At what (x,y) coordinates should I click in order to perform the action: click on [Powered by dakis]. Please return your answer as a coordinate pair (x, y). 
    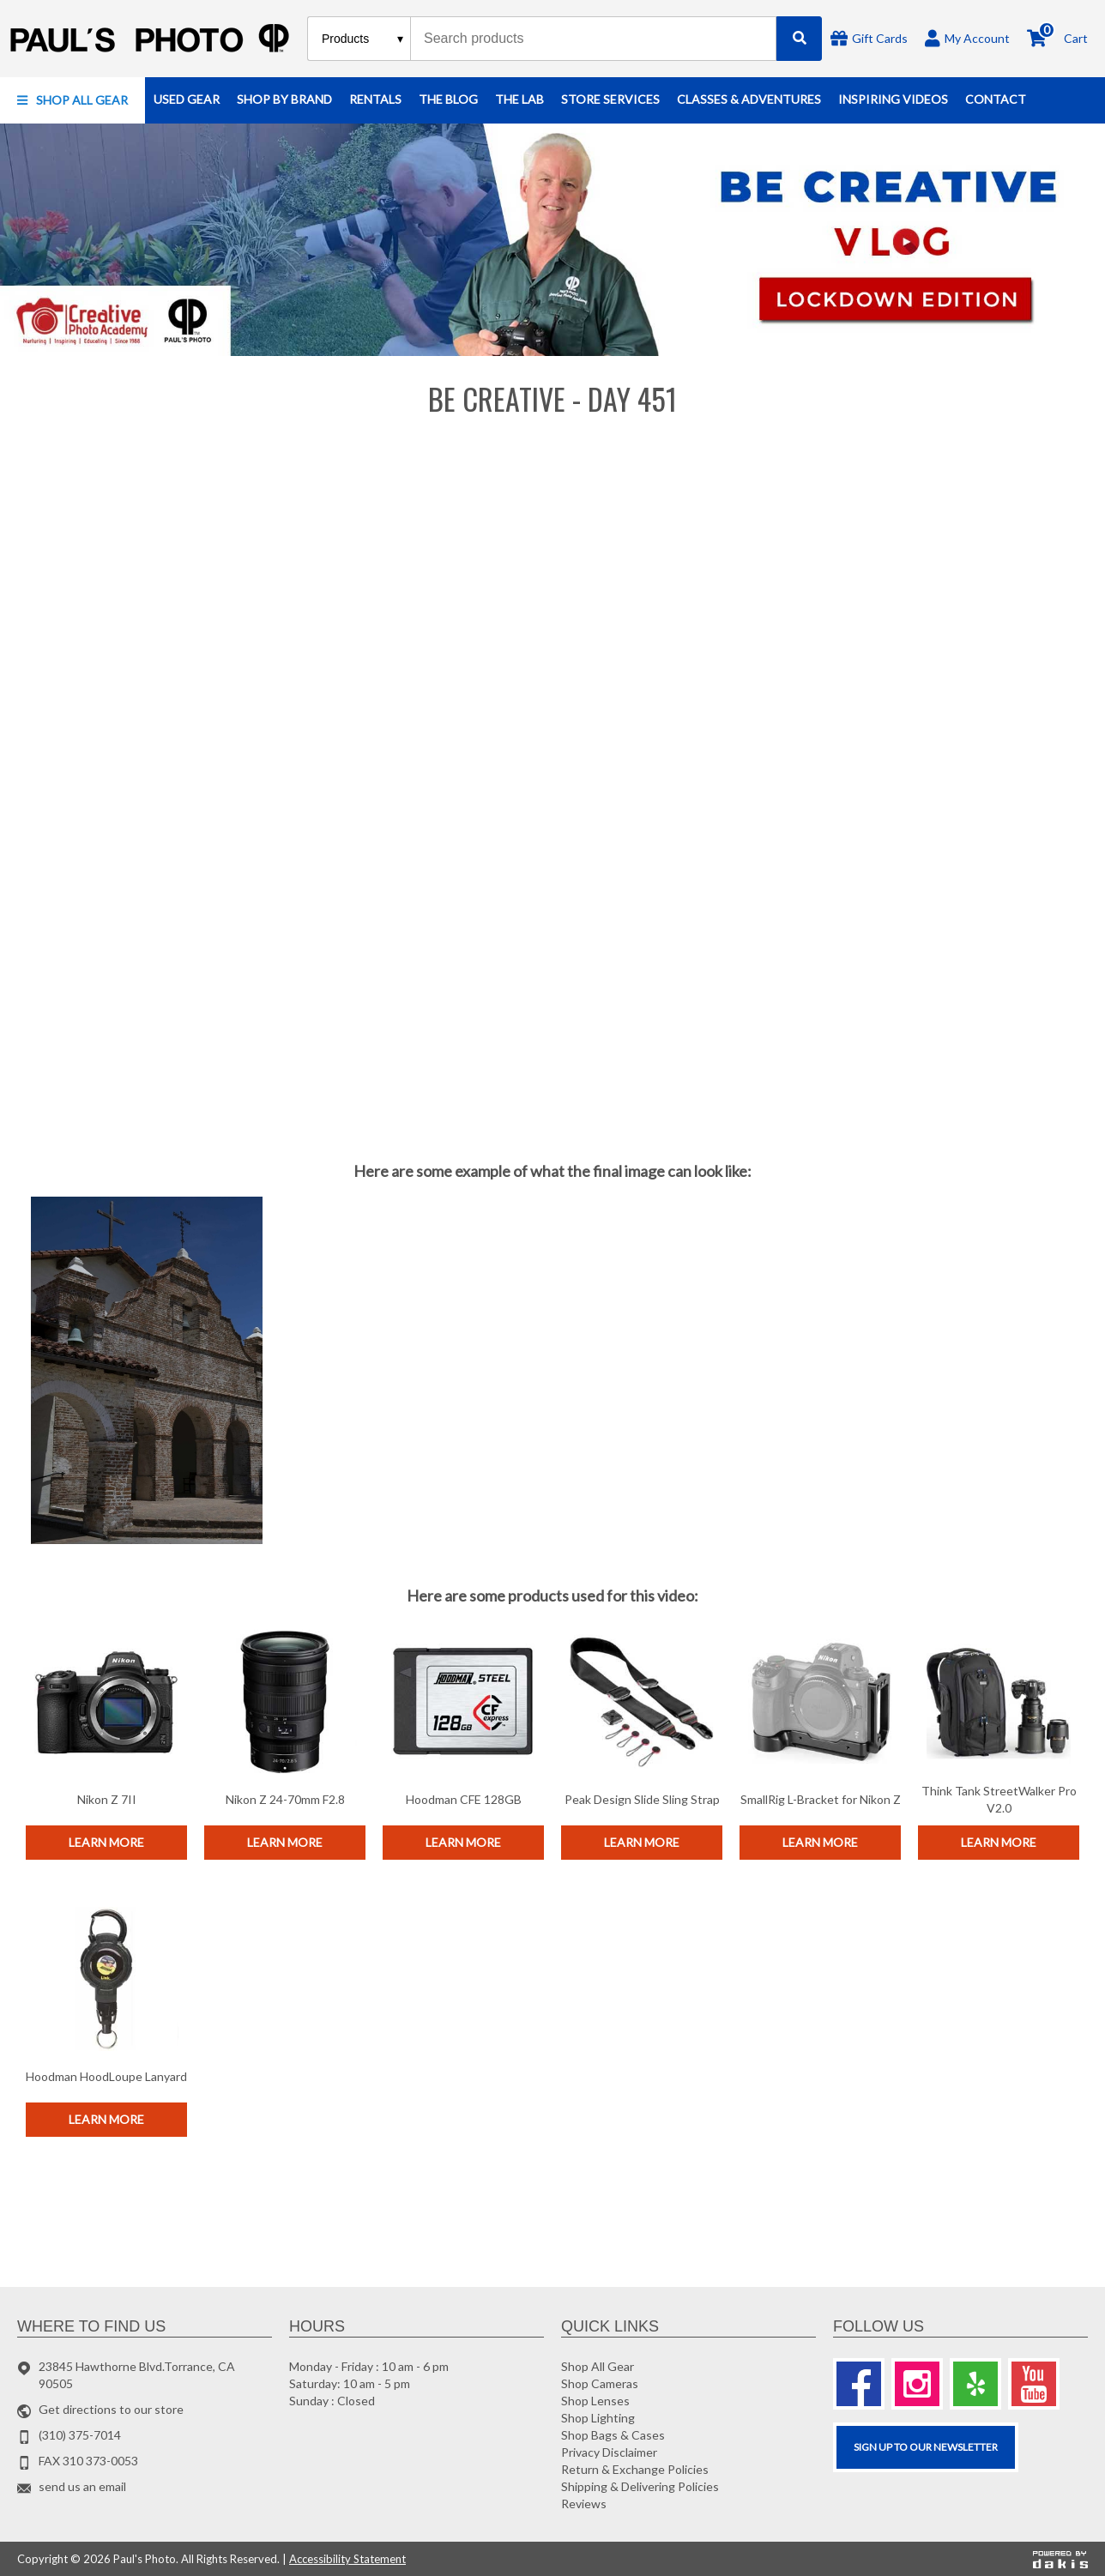
    Looking at the image, I should click on (1060, 2559).